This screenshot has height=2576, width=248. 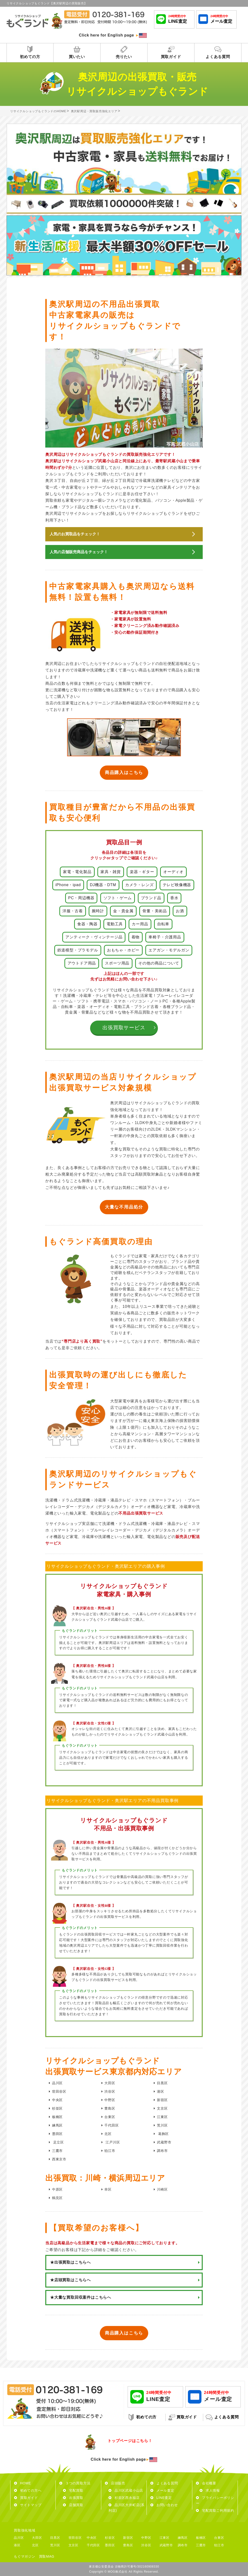 I want to click on 狛江市, so click(x=108, y=2151).